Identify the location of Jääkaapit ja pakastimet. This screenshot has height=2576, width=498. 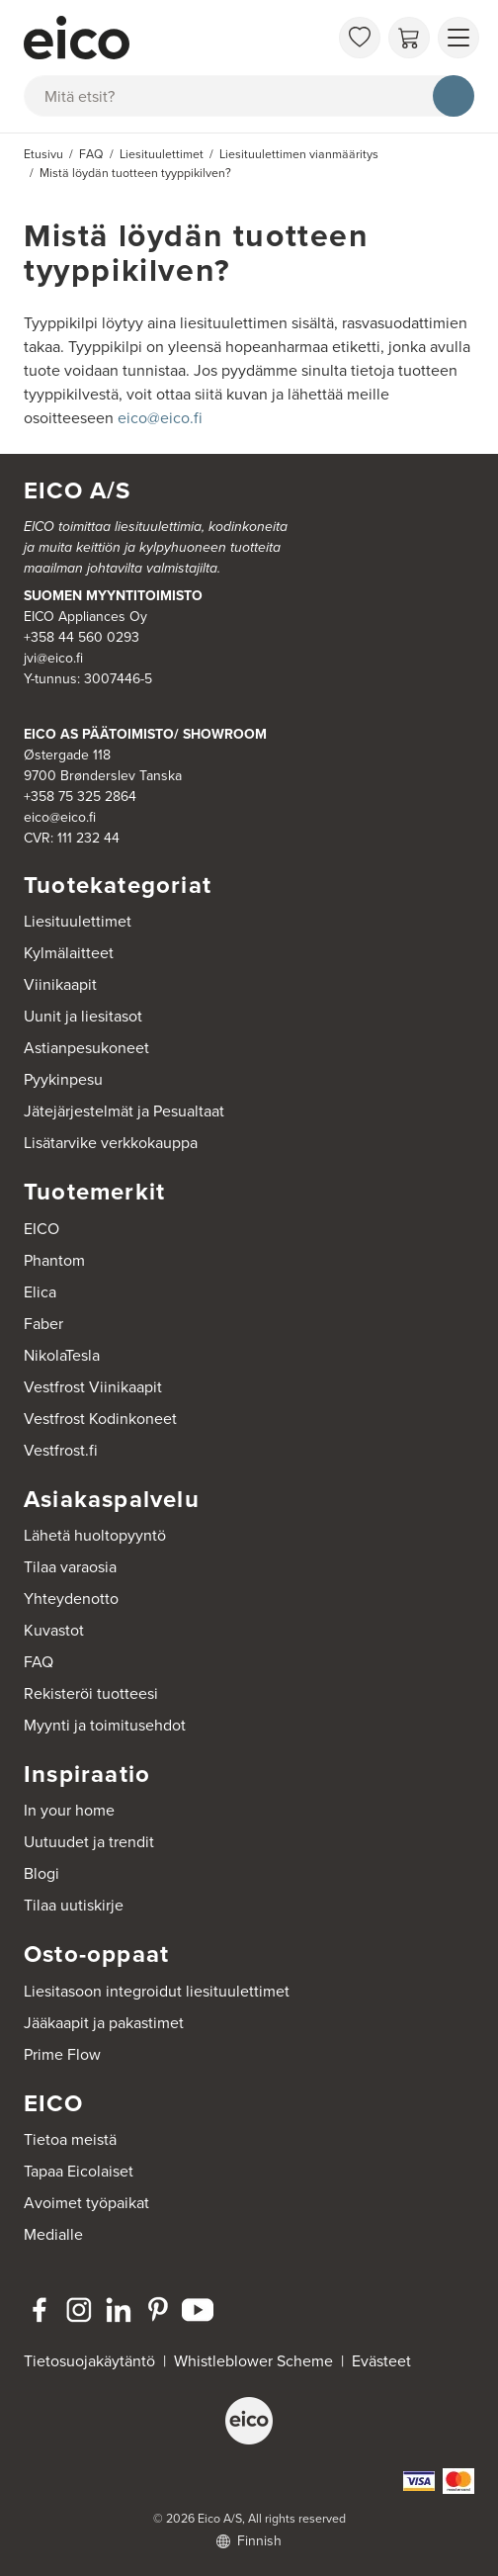
(104, 2022).